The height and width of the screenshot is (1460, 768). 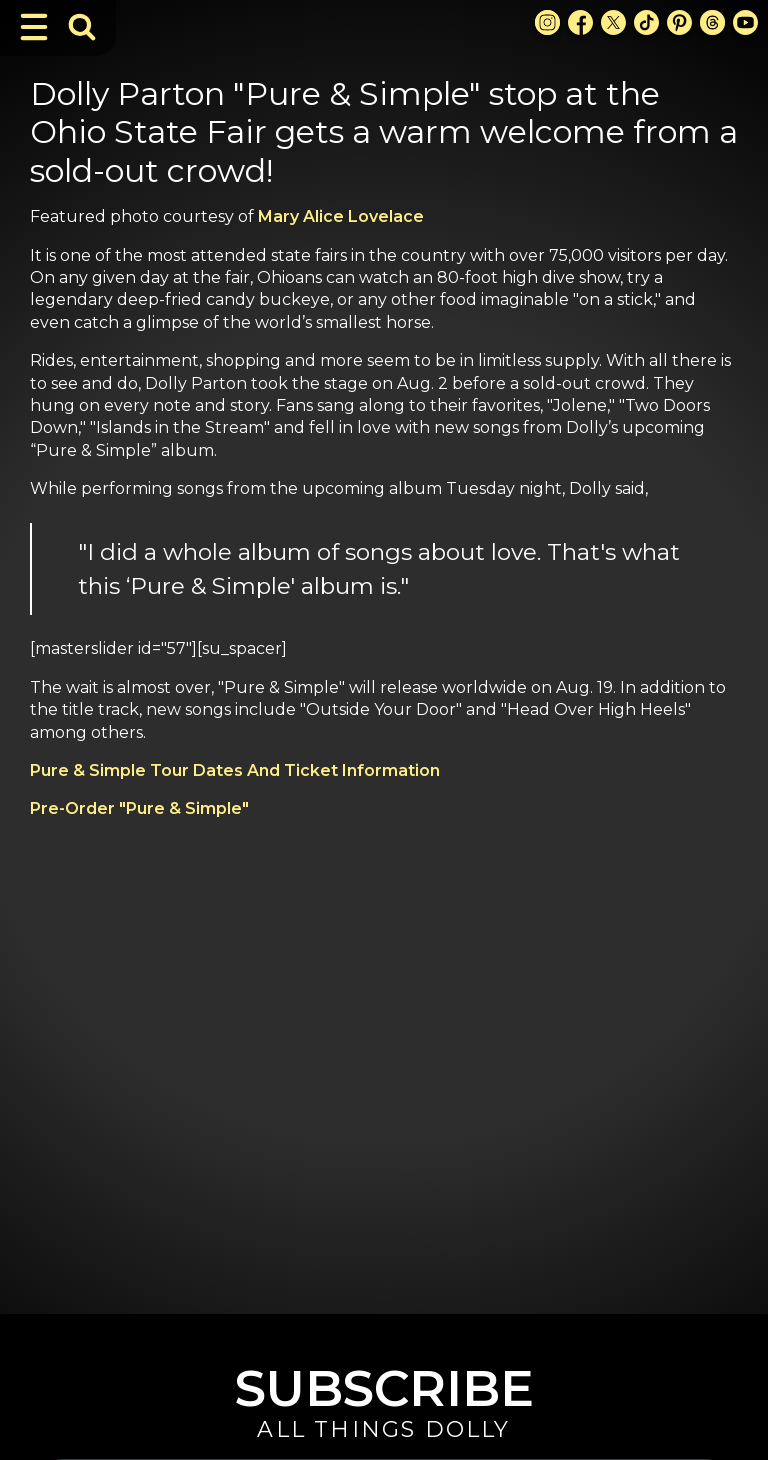 I want to click on Mary Alice Lovelace, so click(x=341, y=216).